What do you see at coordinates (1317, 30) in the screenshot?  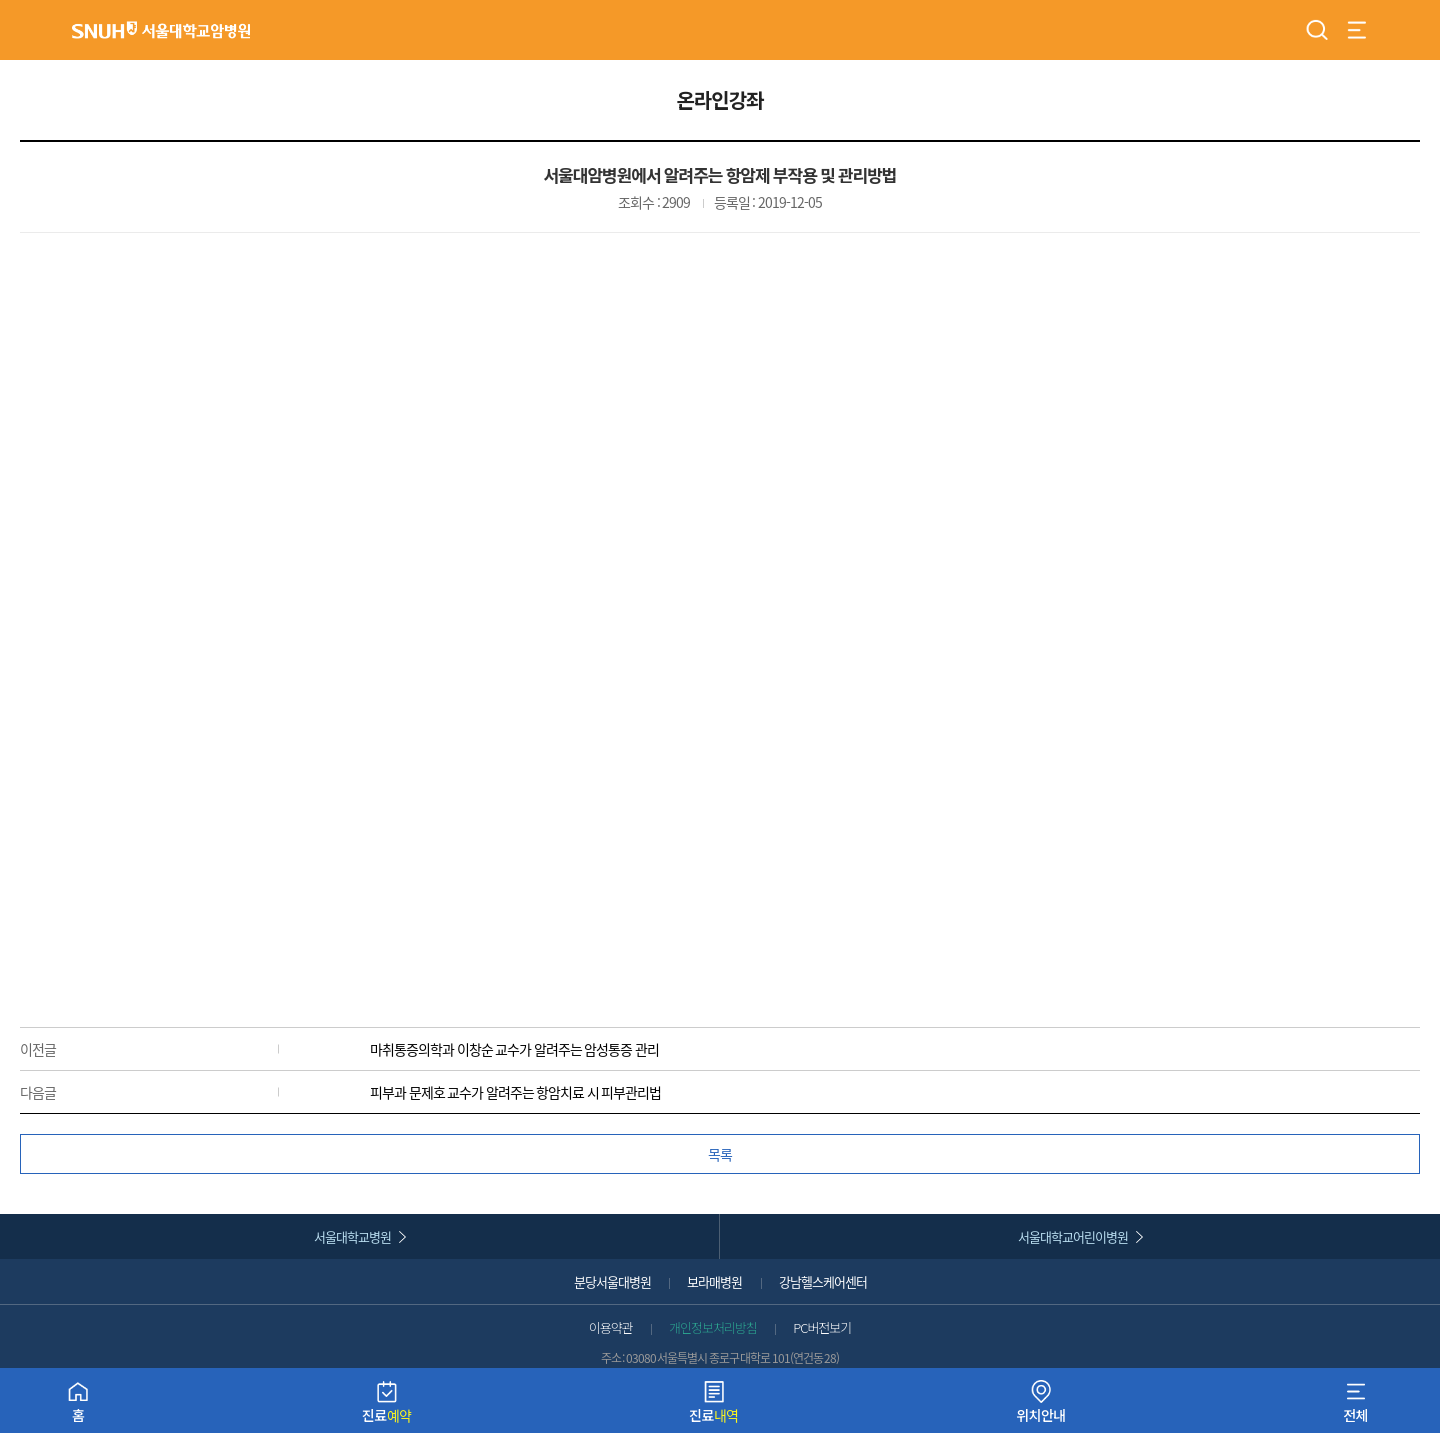 I see `검색` at bounding box center [1317, 30].